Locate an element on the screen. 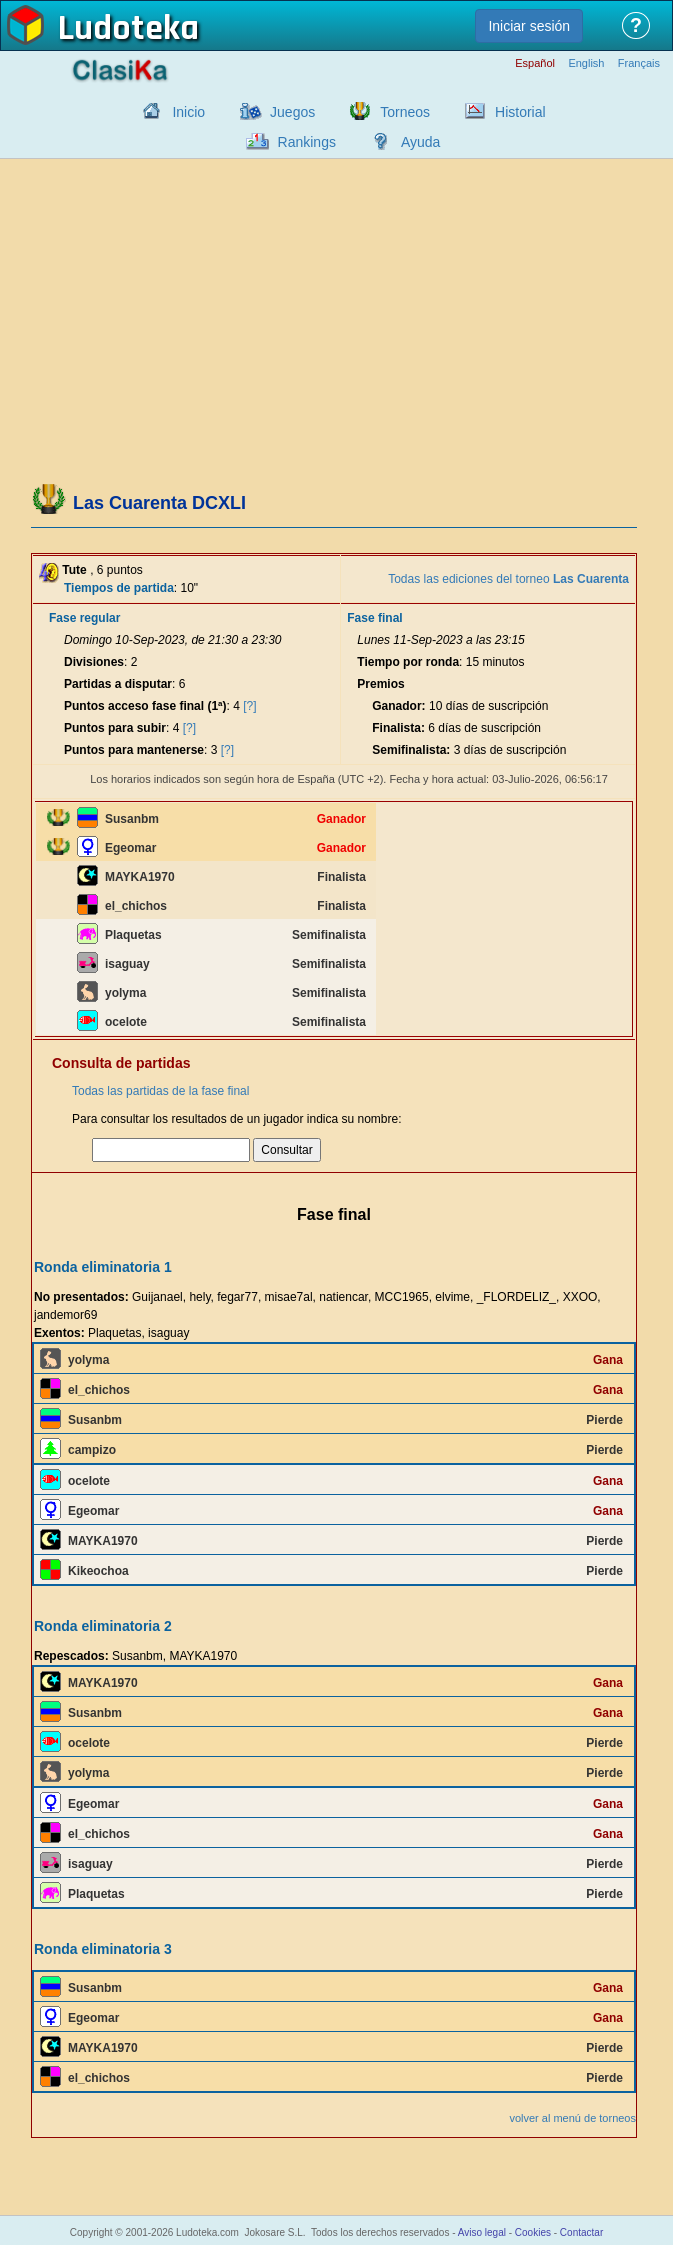 The width and height of the screenshot is (673, 2245). Juegos is located at coordinates (292, 112).